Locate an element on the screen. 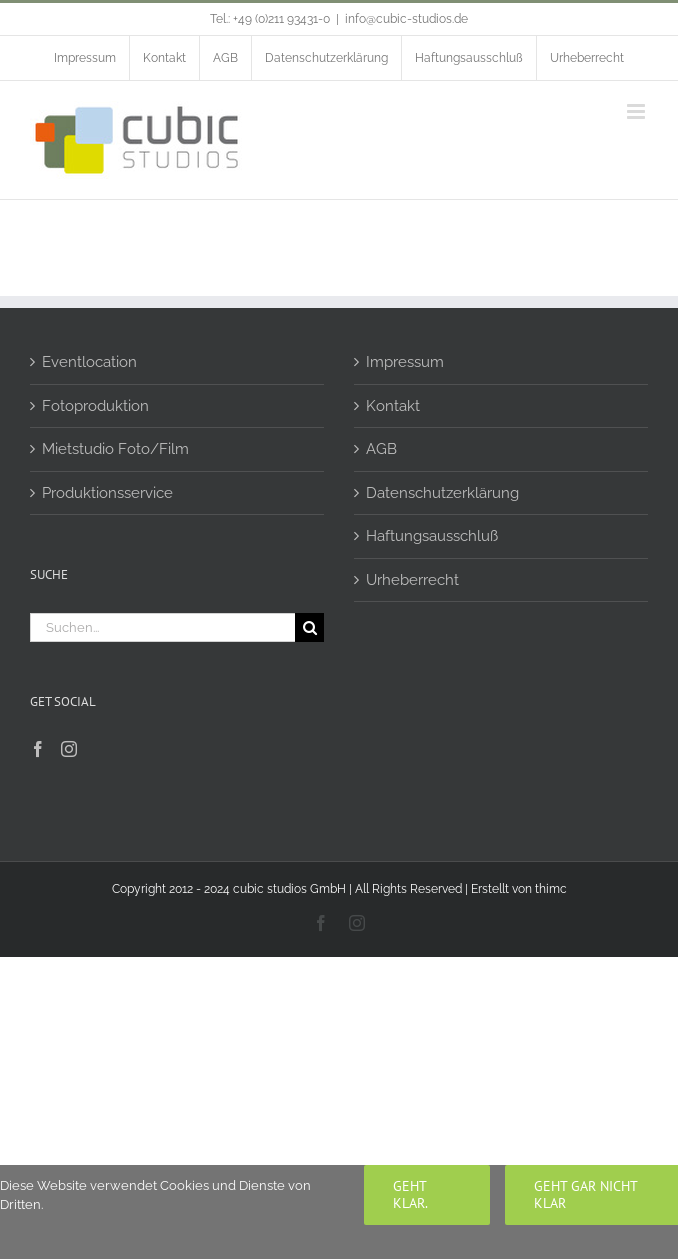 The image size is (678, 1259). Datenschutzerklärung is located at coordinates (442, 493).